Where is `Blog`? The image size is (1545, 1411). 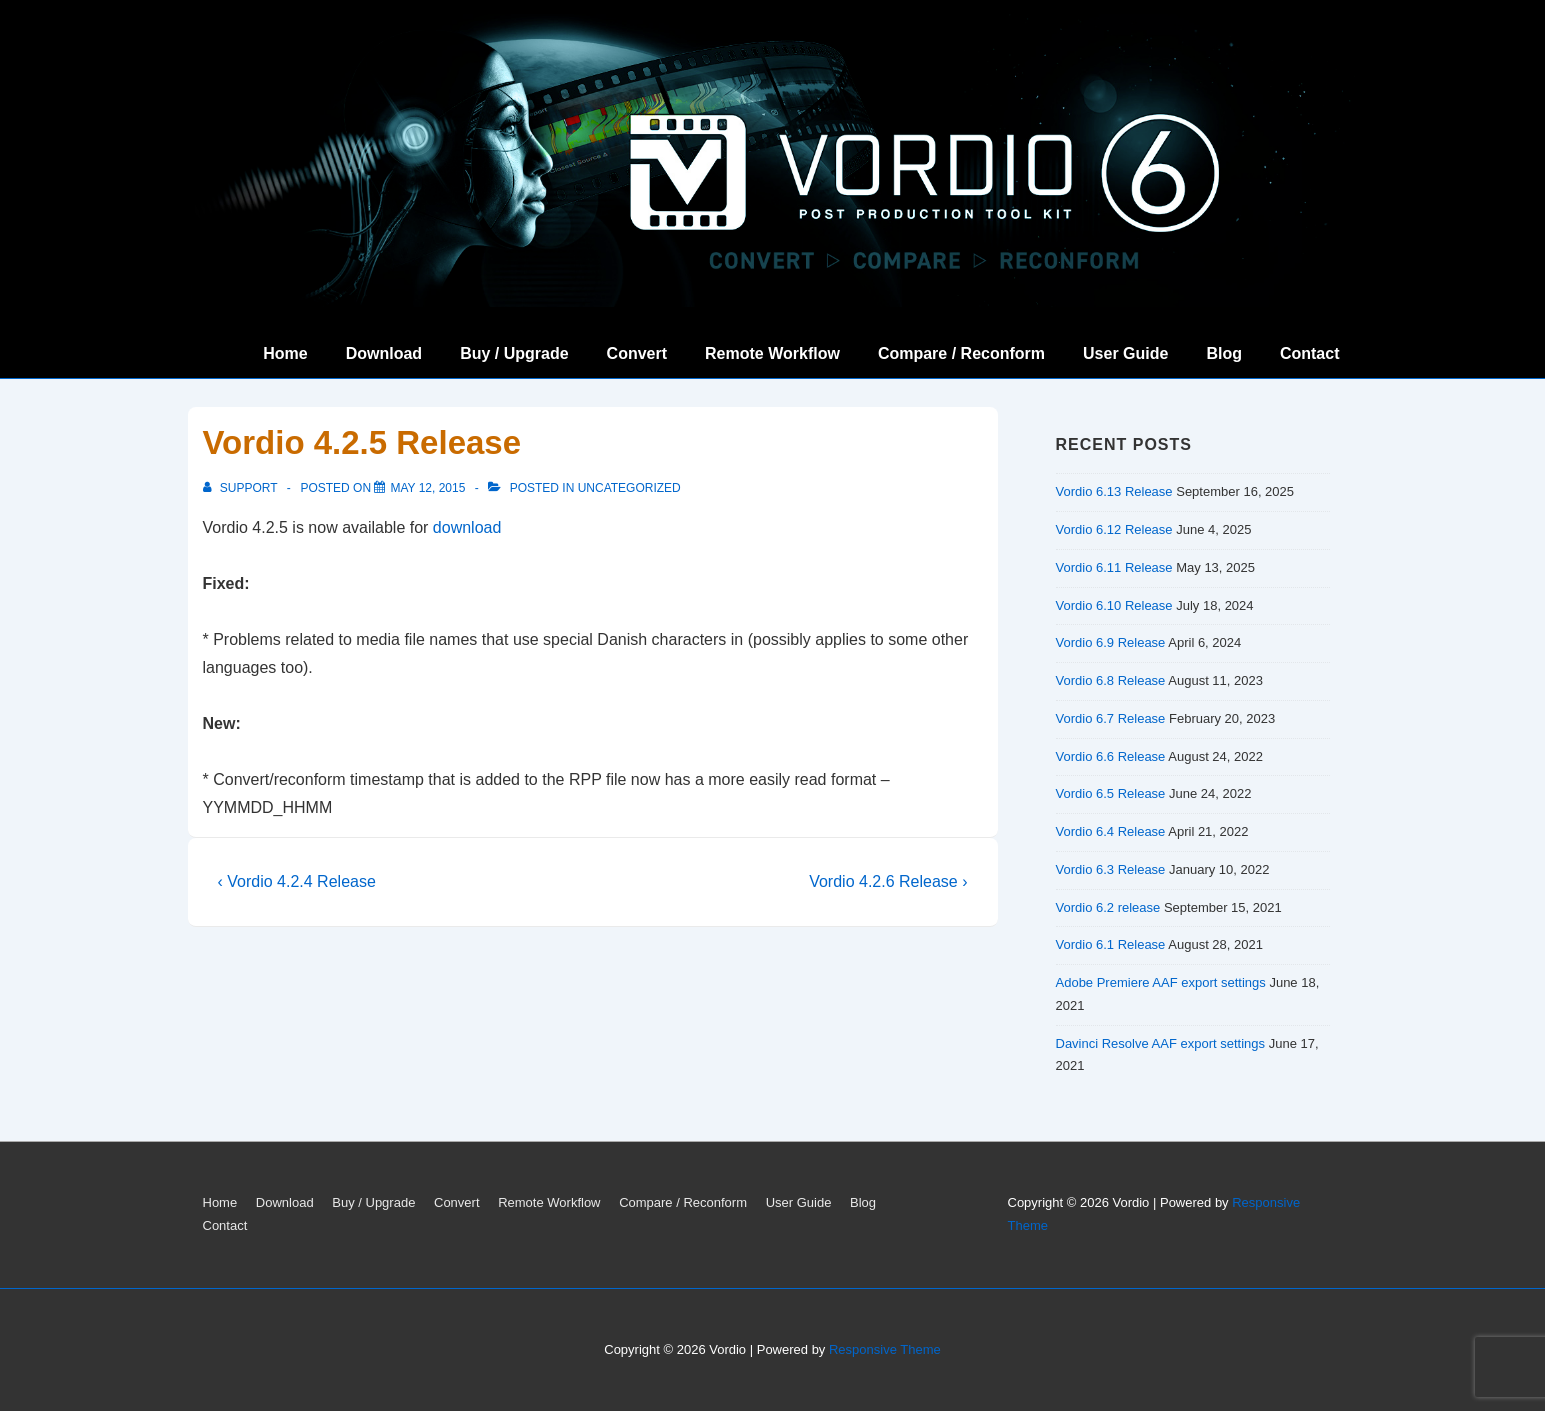 Blog is located at coordinates (1224, 353).